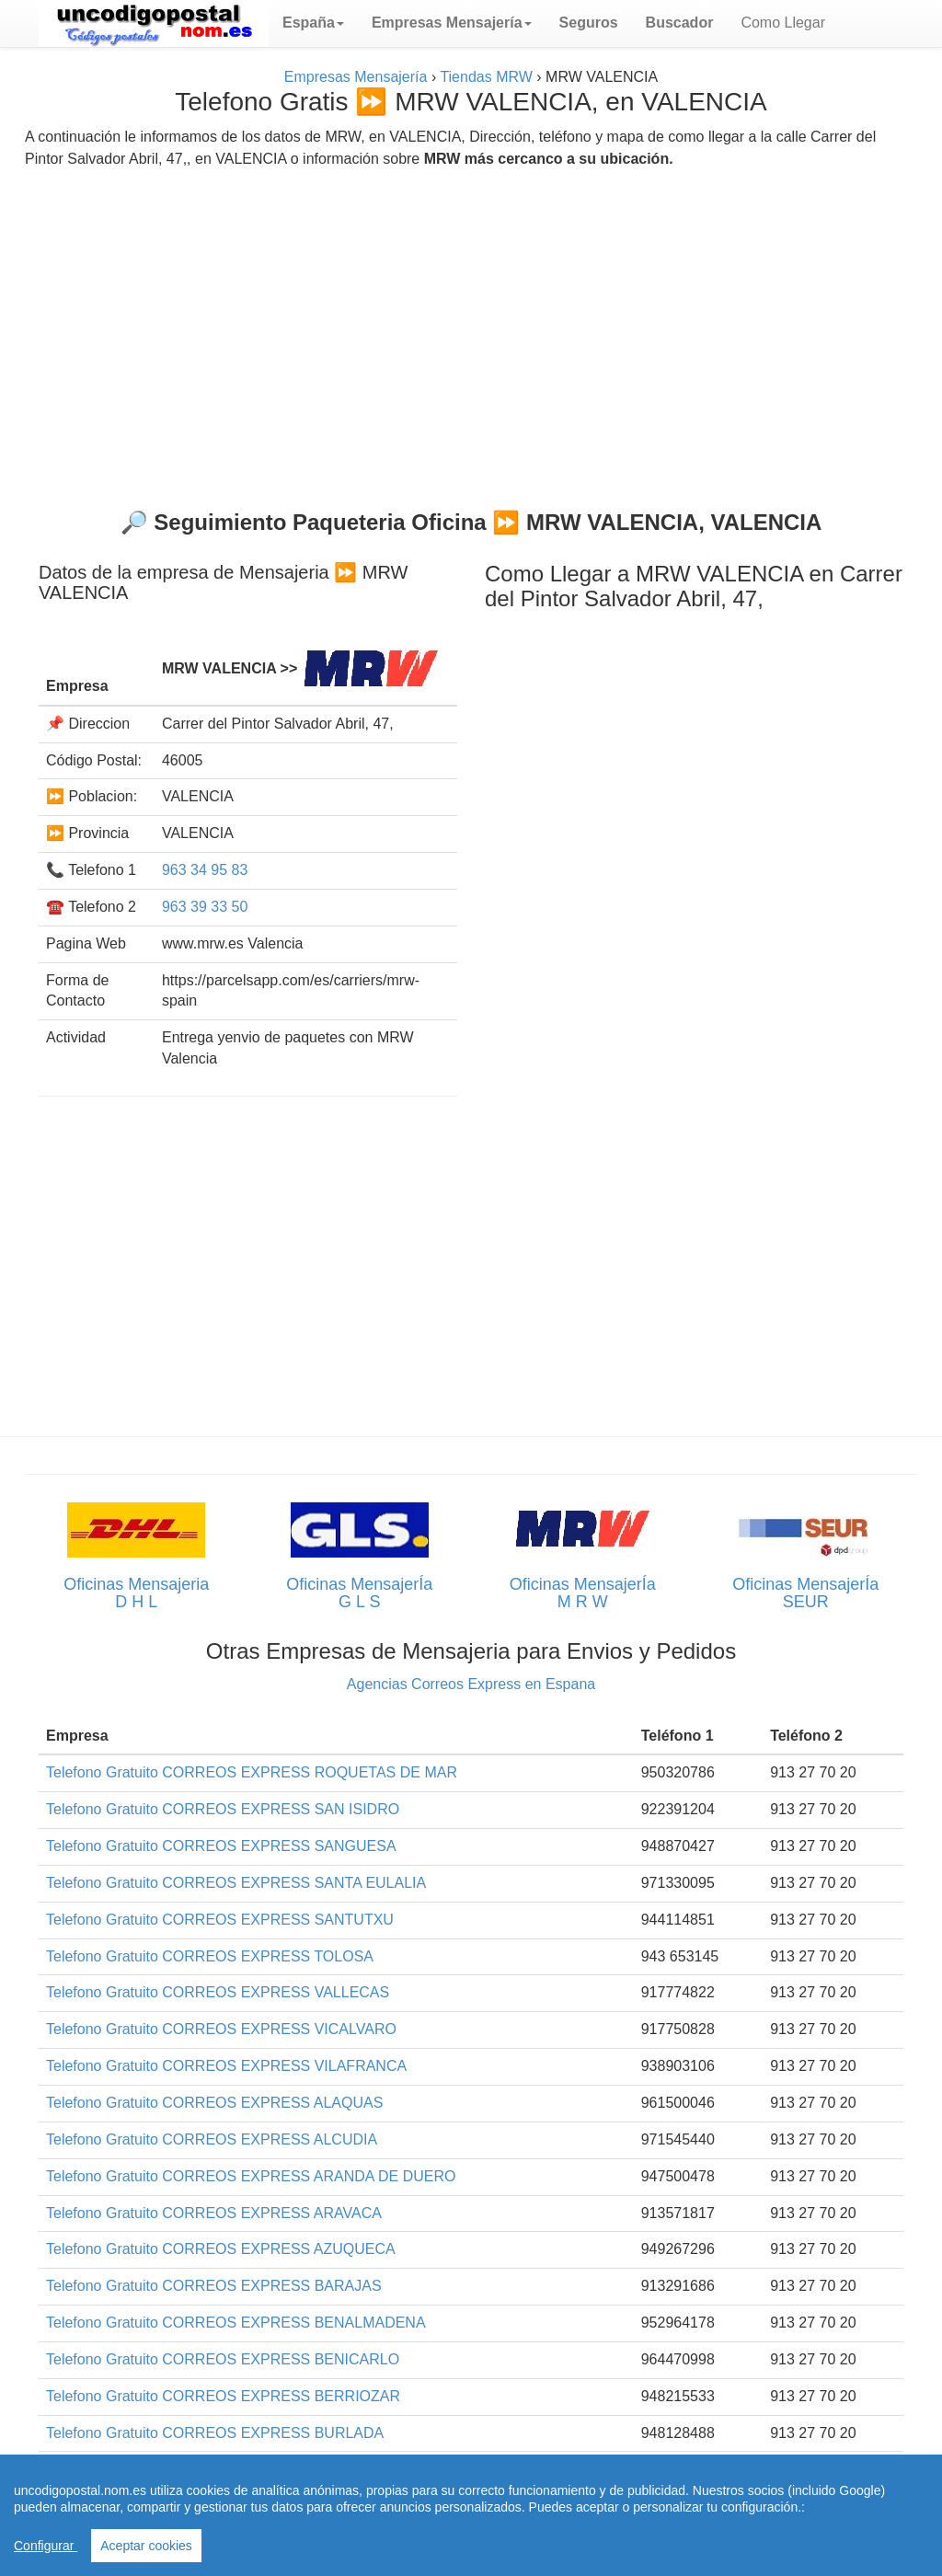 This screenshot has width=942, height=2576. I want to click on Telefono Gratuito CORREOS EXPRESS BURLADA, so click(215, 2433).